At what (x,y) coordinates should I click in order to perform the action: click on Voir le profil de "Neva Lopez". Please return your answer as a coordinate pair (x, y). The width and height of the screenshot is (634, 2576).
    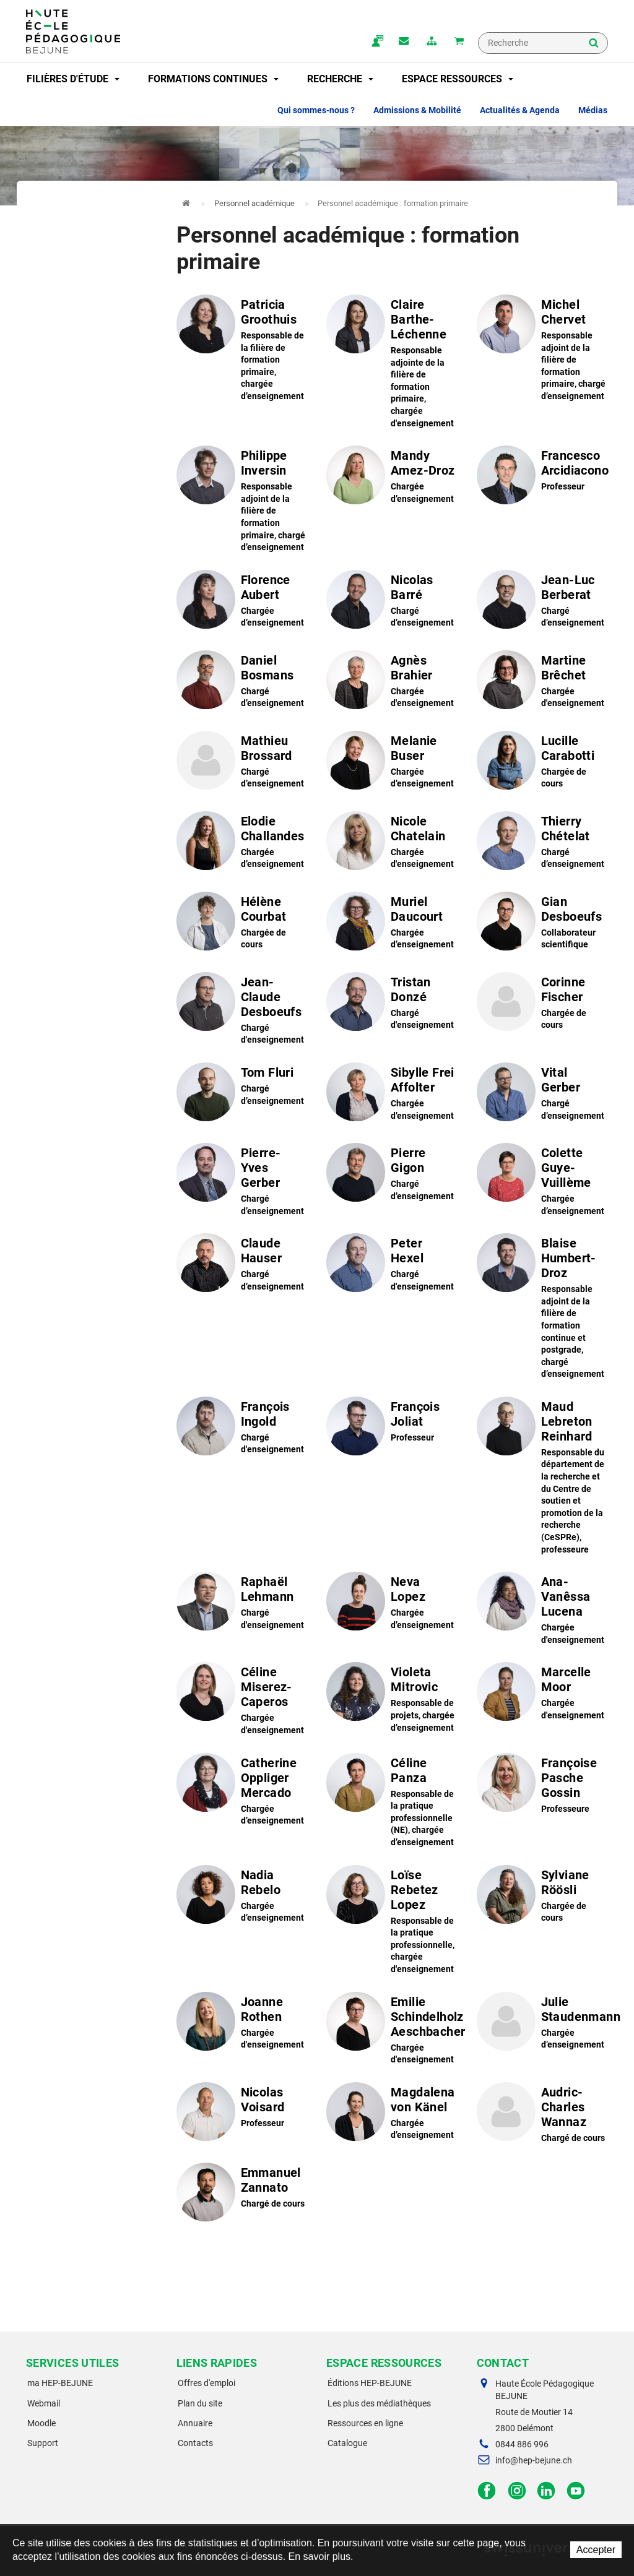
    Looking at the image, I should click on (392, 1605).